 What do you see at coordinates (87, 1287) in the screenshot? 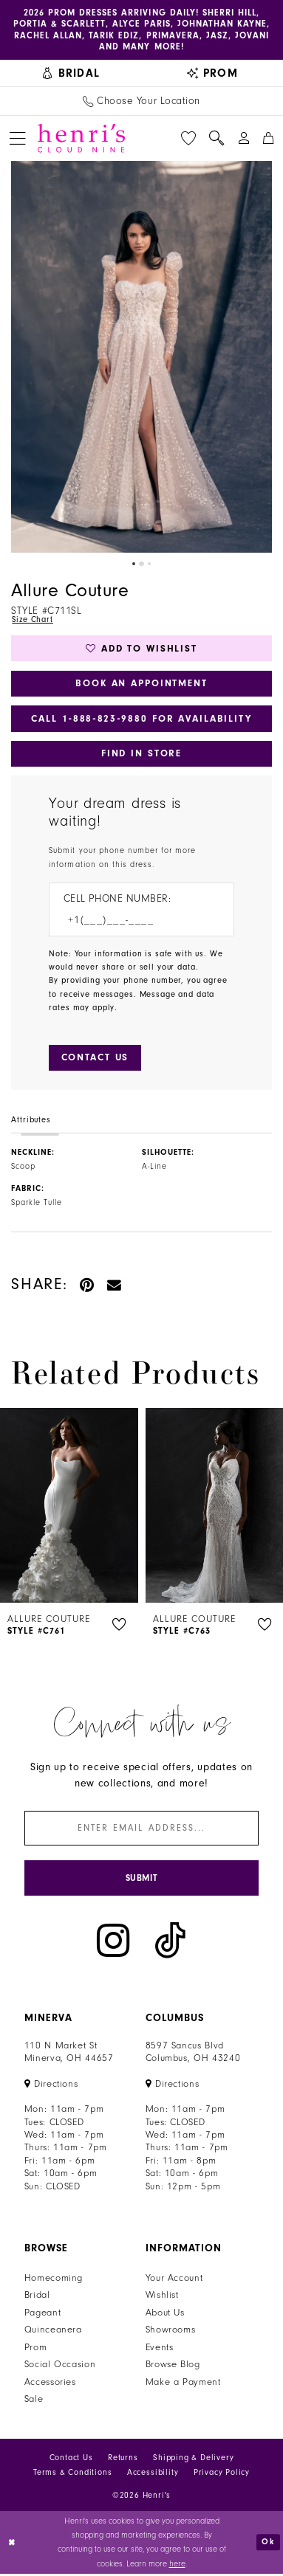
I see `[Pin it - Opens in new tab]` at bounding box center [87, 1287].